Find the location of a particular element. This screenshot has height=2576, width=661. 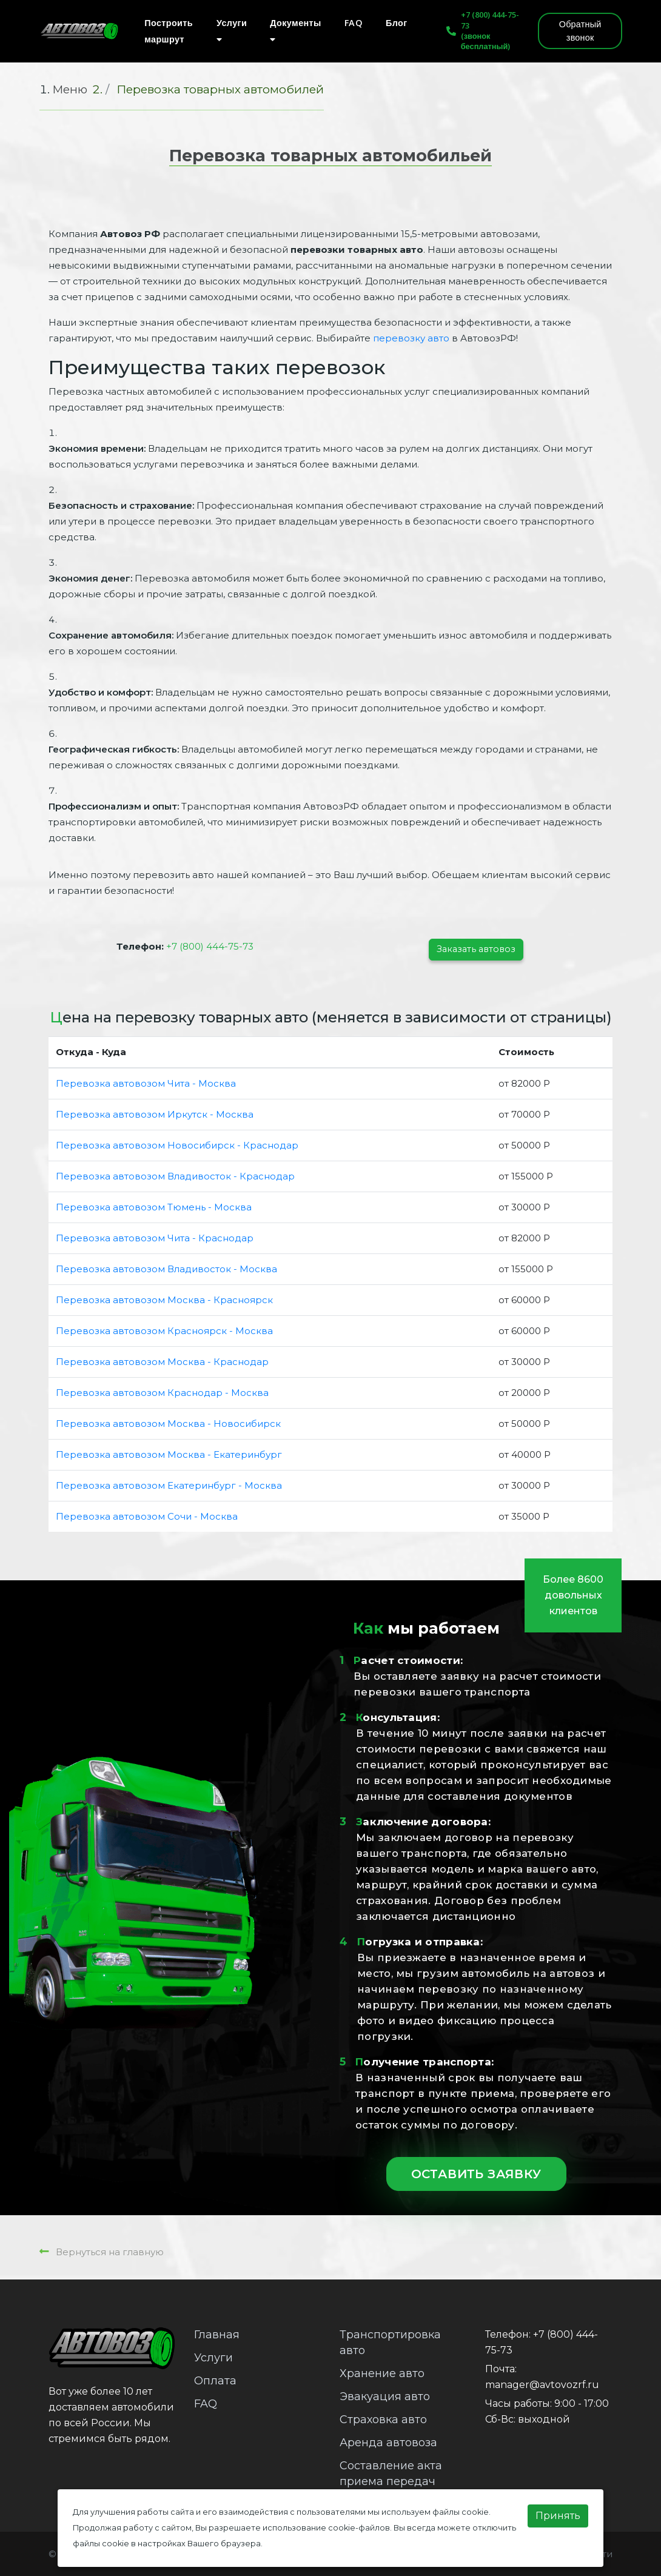

Хранение авто is located at coordinates (382, 2373).